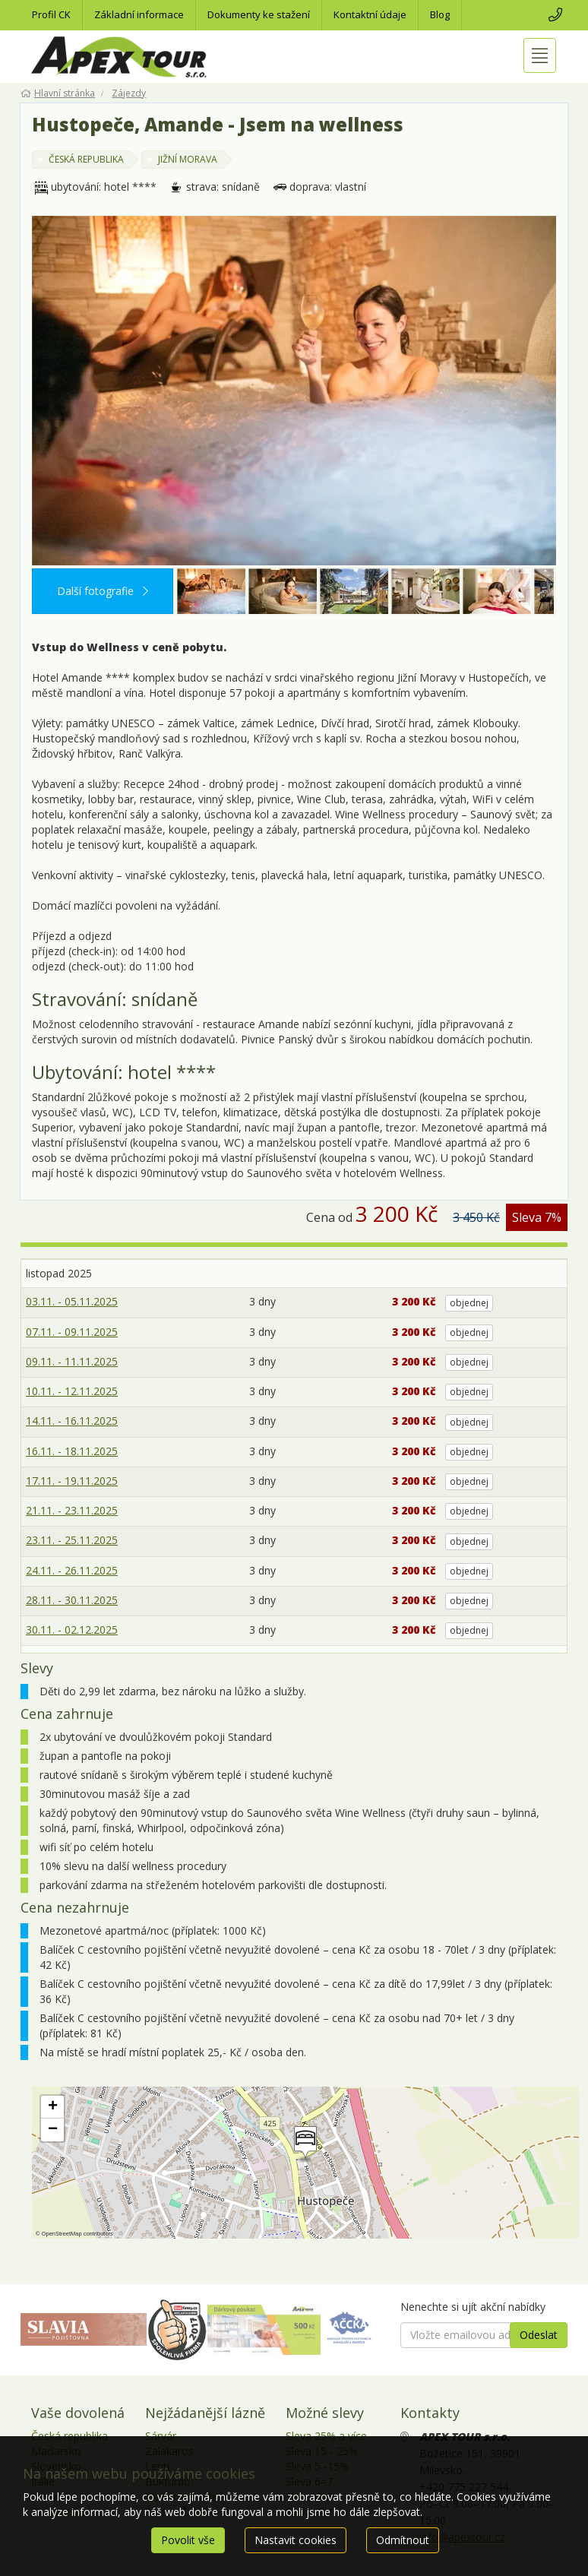  I want to click on 09.11. - 11.11.2025, so click(72, 1361).